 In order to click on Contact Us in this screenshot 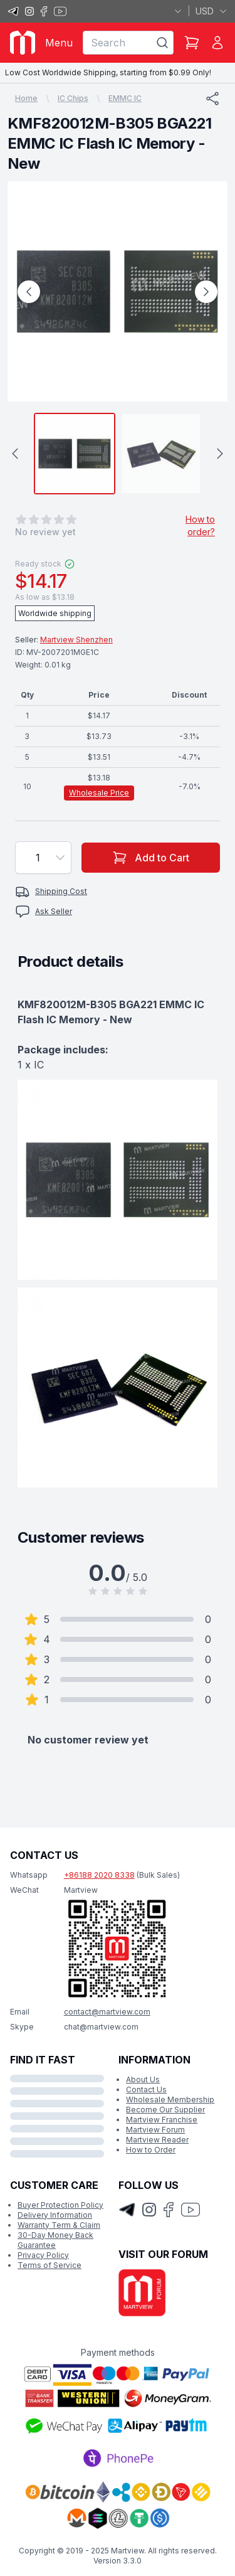, I will do `click(146, 2089)`.